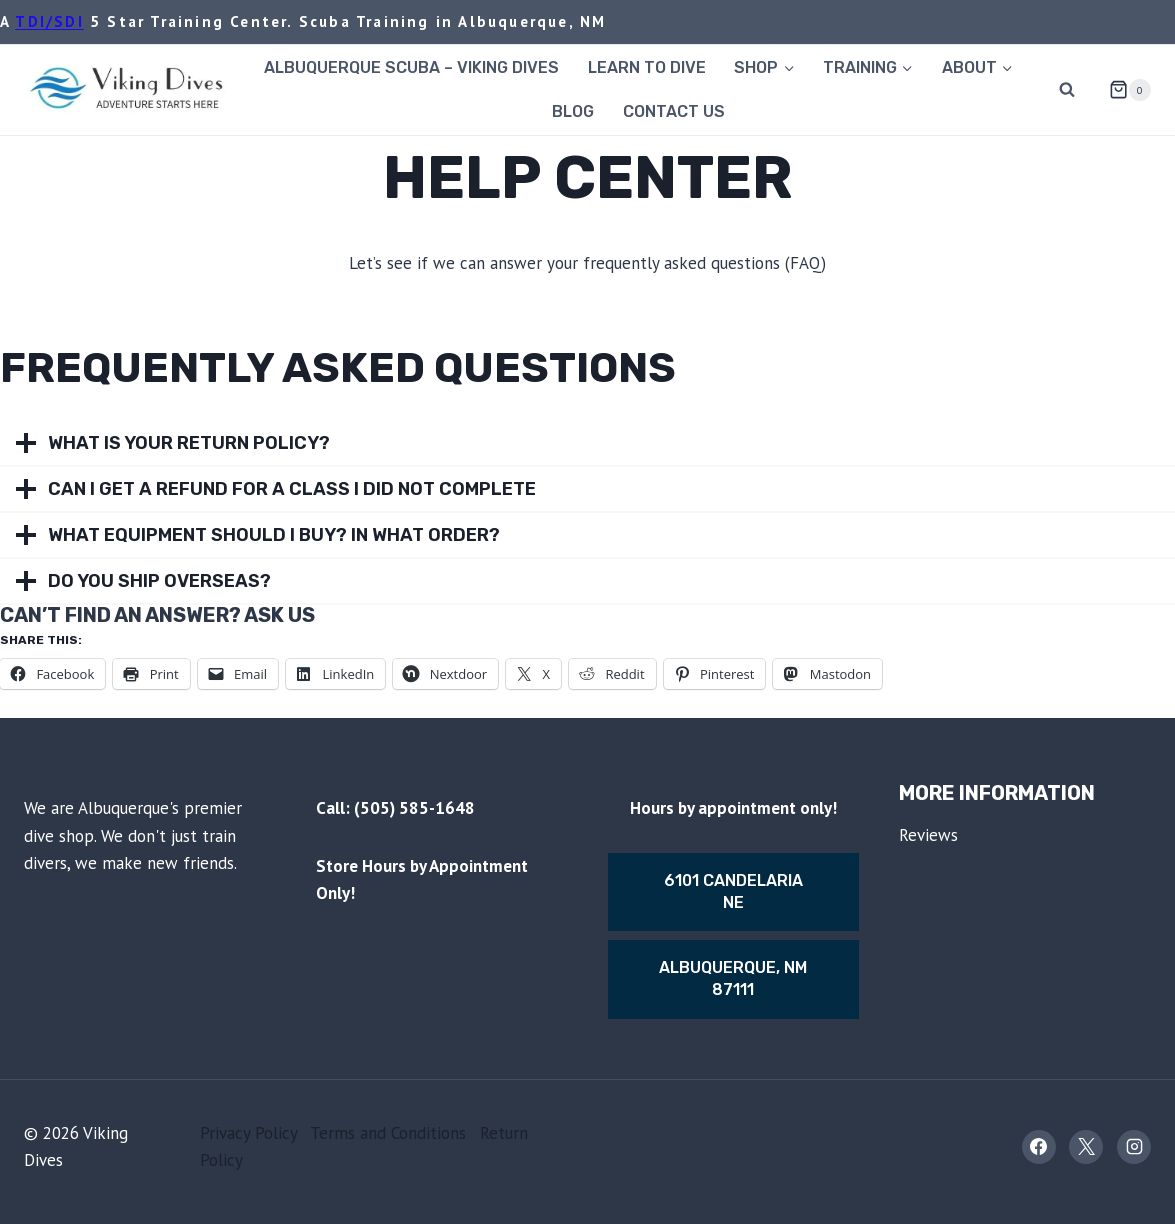 The height and width of the screenshot is (1224, 1175). I want to click on Privacy Policy, so click(248, 1133).